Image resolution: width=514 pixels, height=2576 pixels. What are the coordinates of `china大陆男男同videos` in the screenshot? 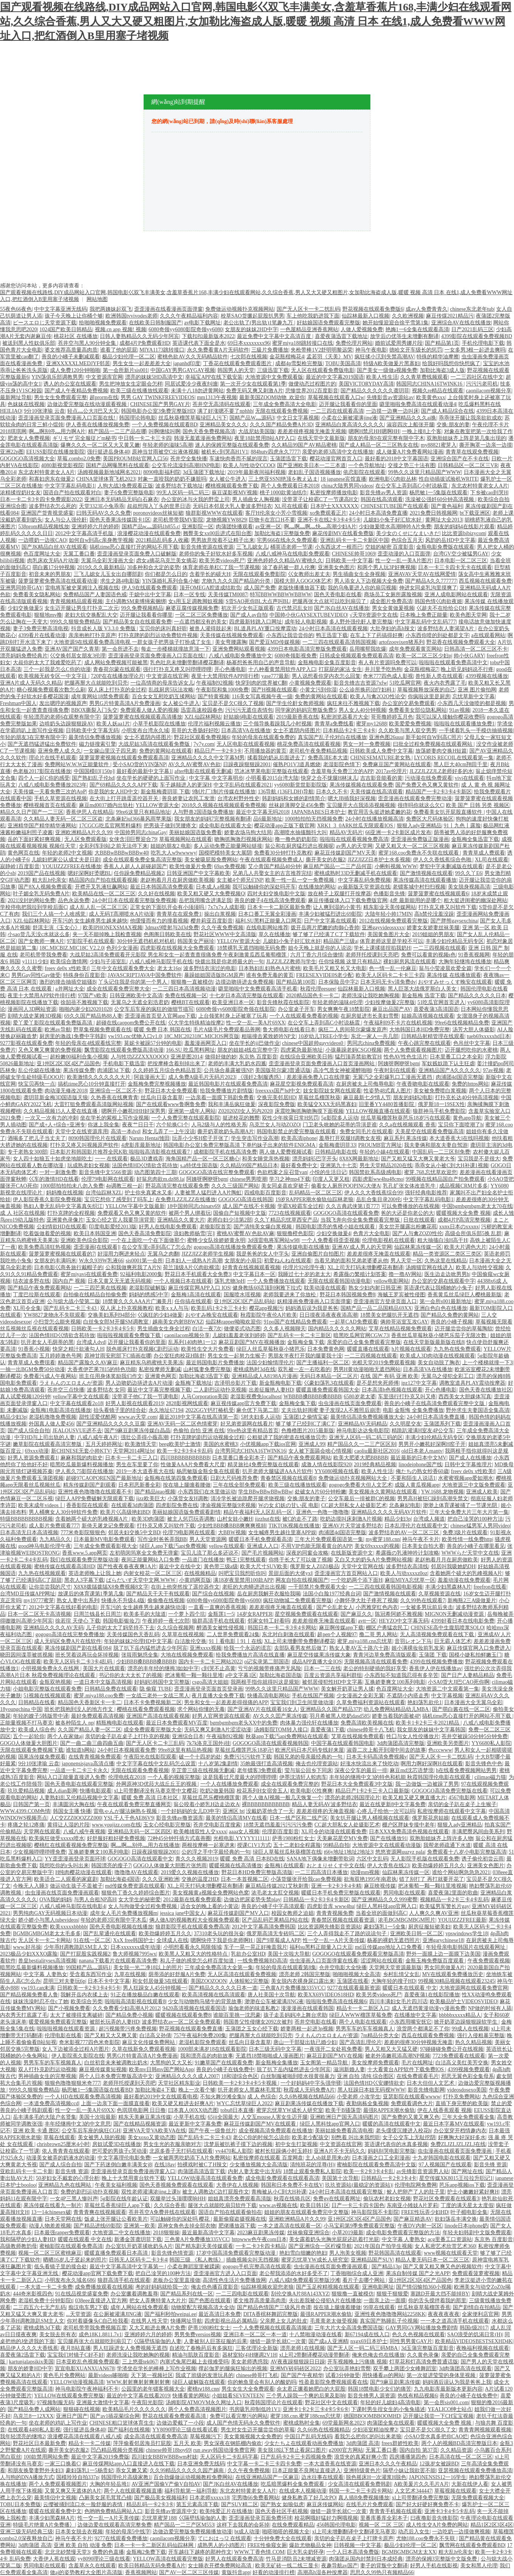 It's located at (347, 486).